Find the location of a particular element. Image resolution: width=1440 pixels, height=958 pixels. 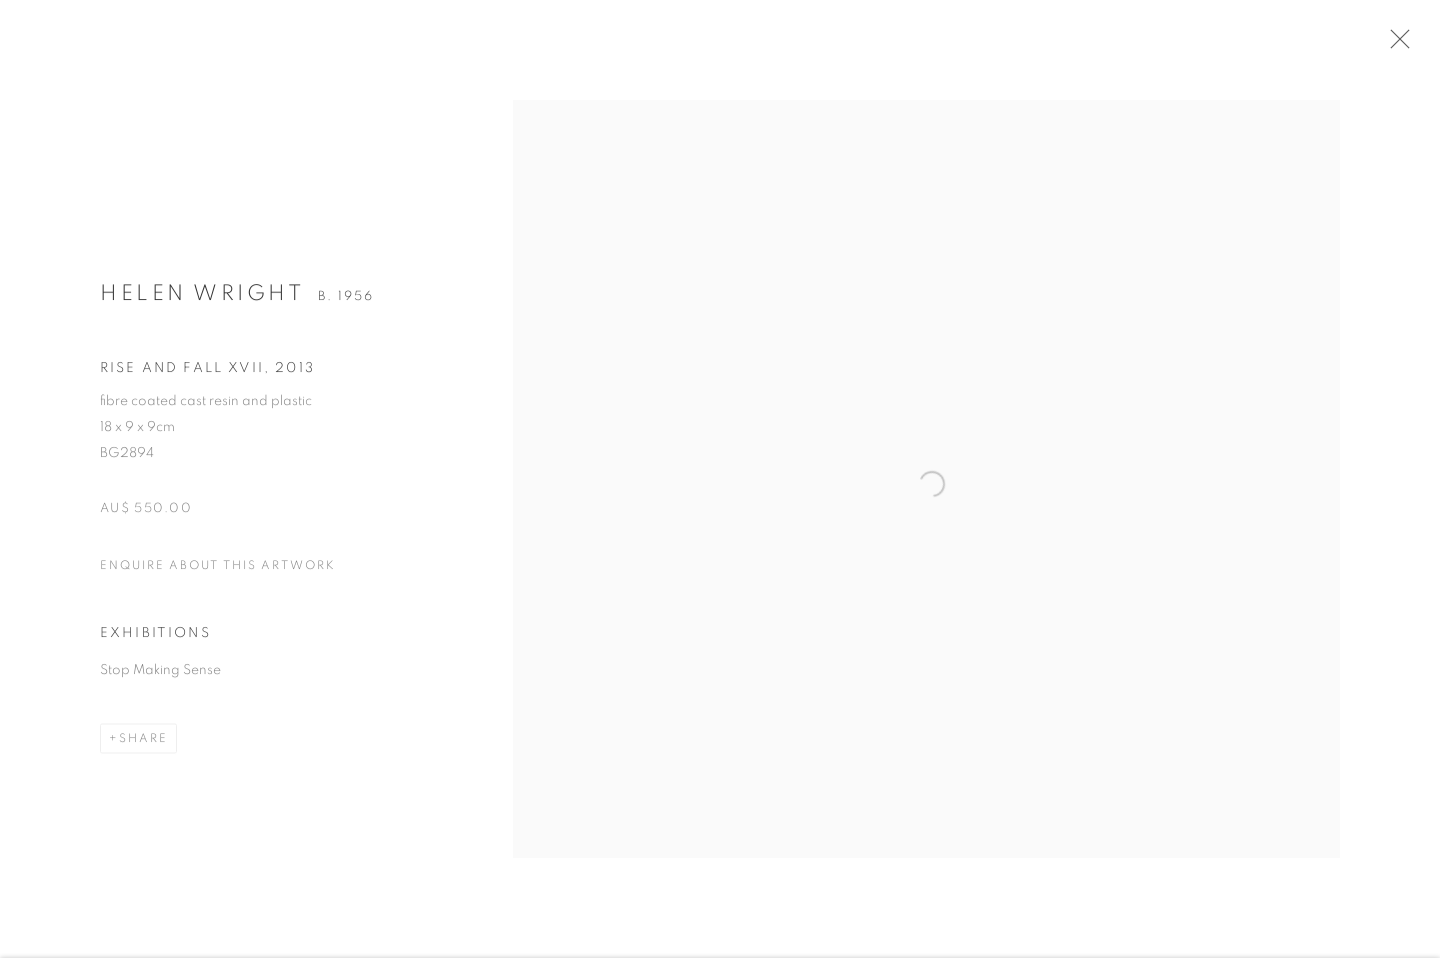

Helen Wright is located at coordinates (202, 303).